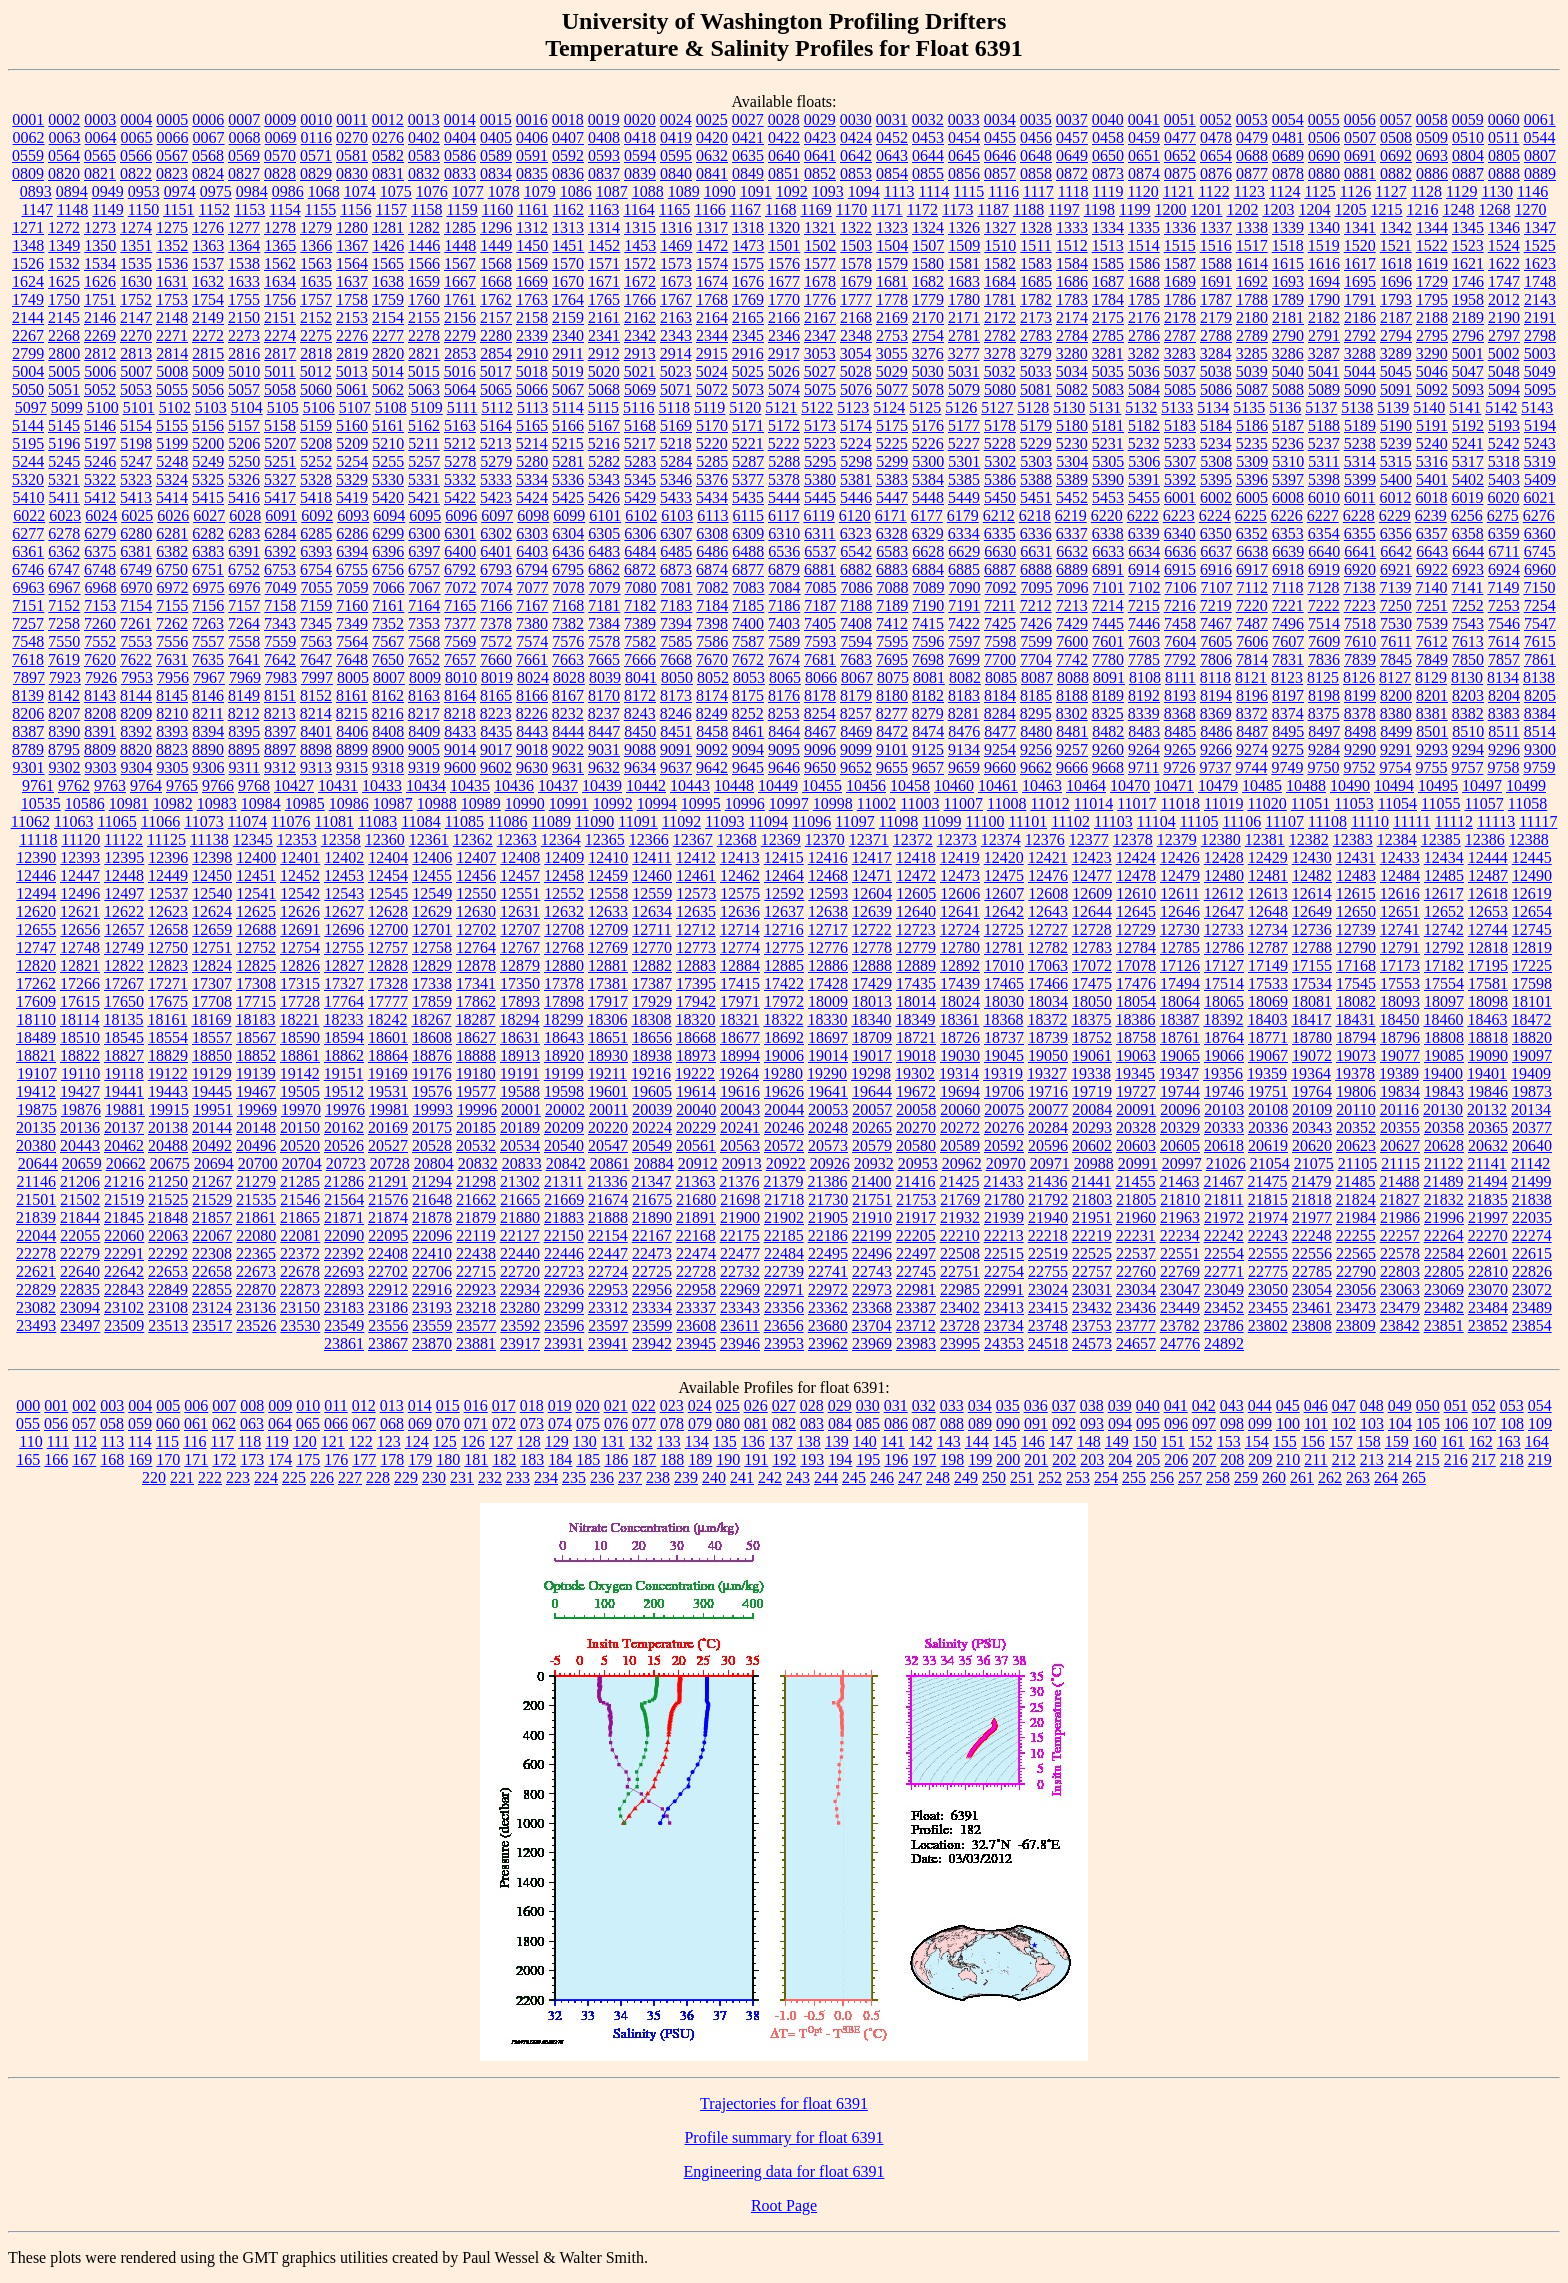 The width and height of the screenshot is (1568, 2283). Describe the element at coordinates (1468, 245) in the screenshot. I see `1523` at that location.